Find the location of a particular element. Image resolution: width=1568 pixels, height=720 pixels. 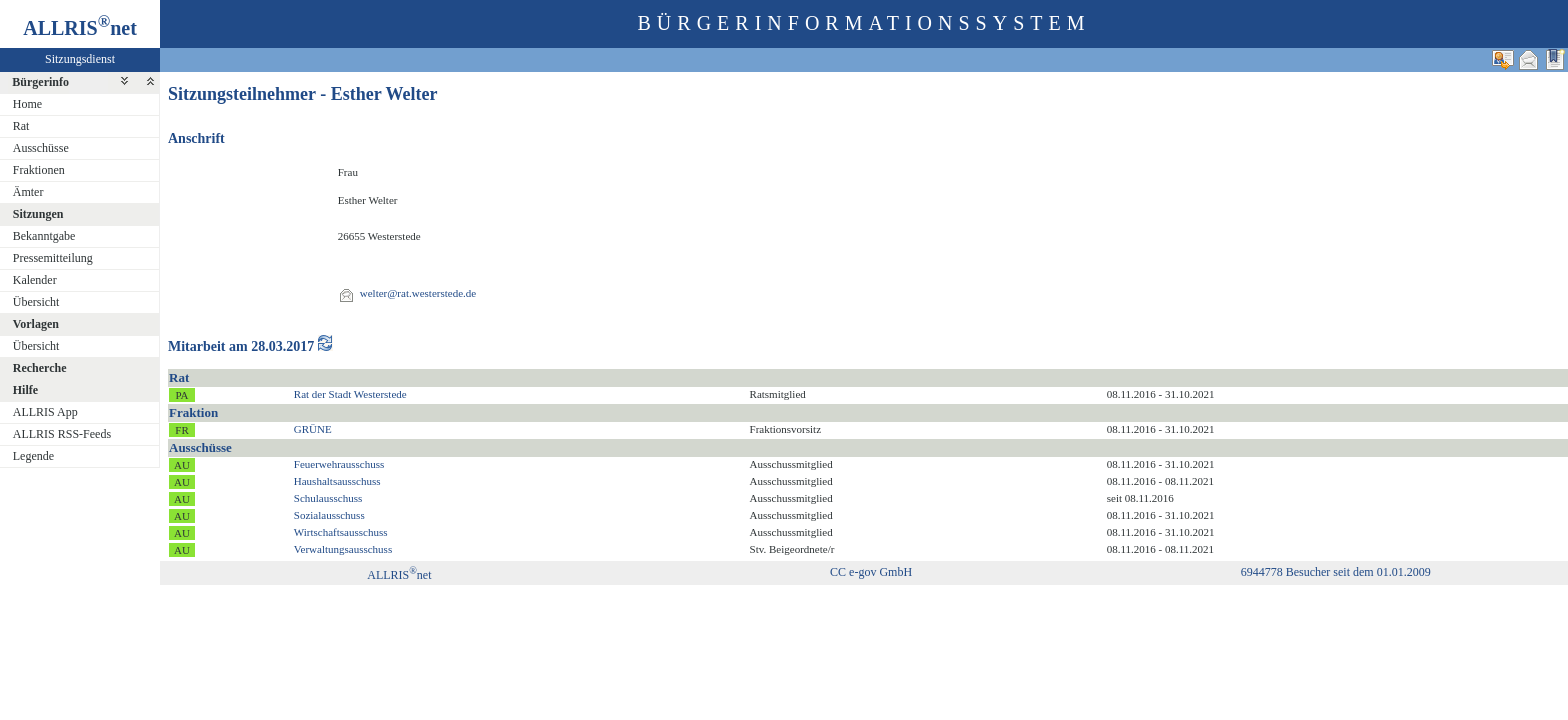

Legende is located at coordinates (33, 456).